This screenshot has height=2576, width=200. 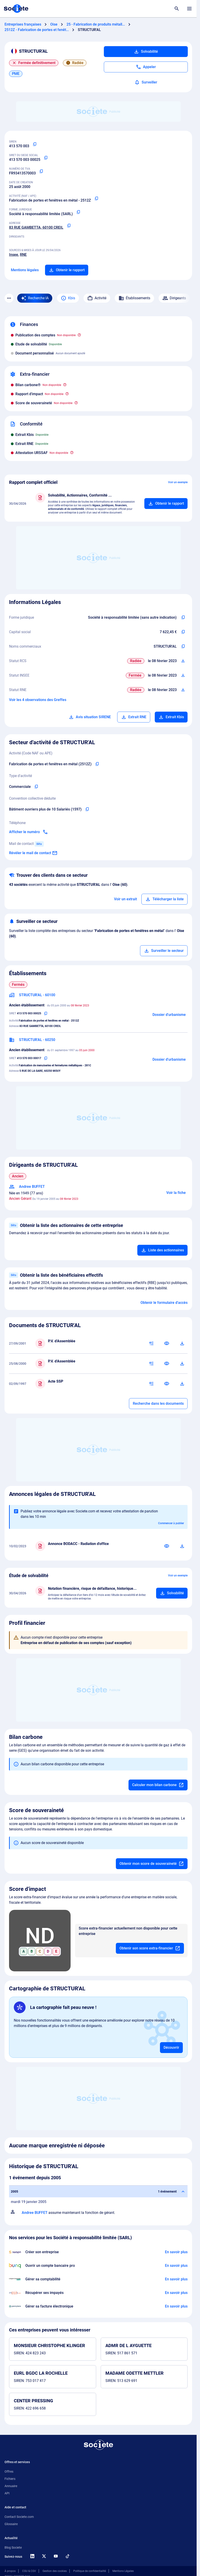 I want to click on Contact Societe.com, so click(x=19, y=2517).